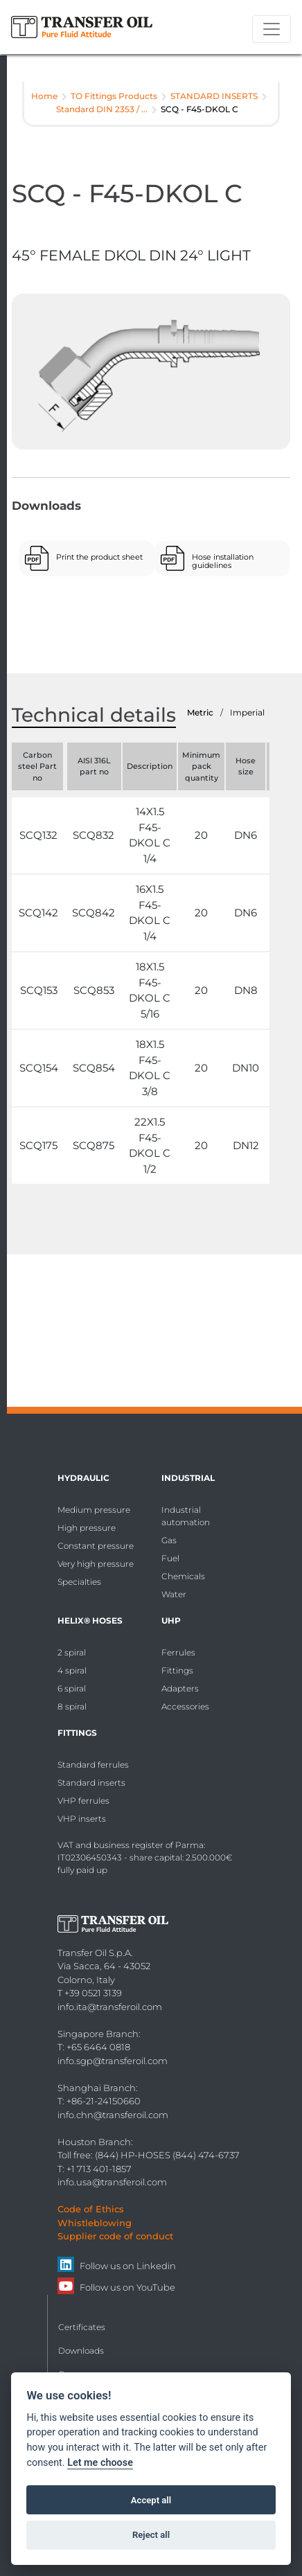  Describe the element at coordinates (155, 2287) in the screenshot. I see `YouTube` at that location.